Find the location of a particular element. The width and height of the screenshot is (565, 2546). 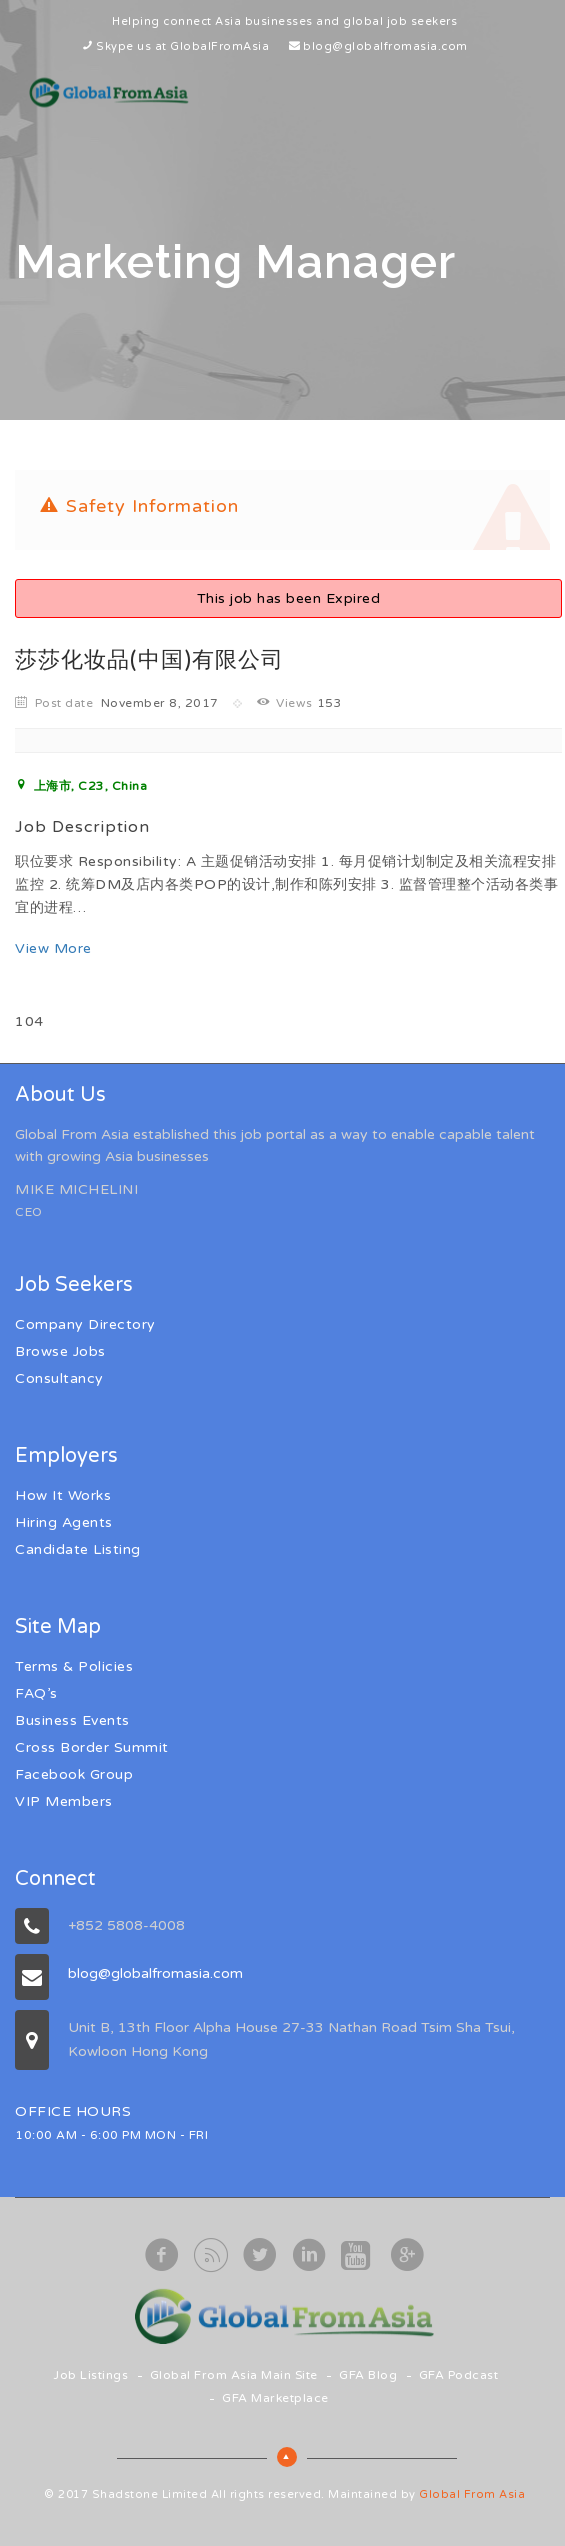

How It Works is located at coordinates (63, 1495).